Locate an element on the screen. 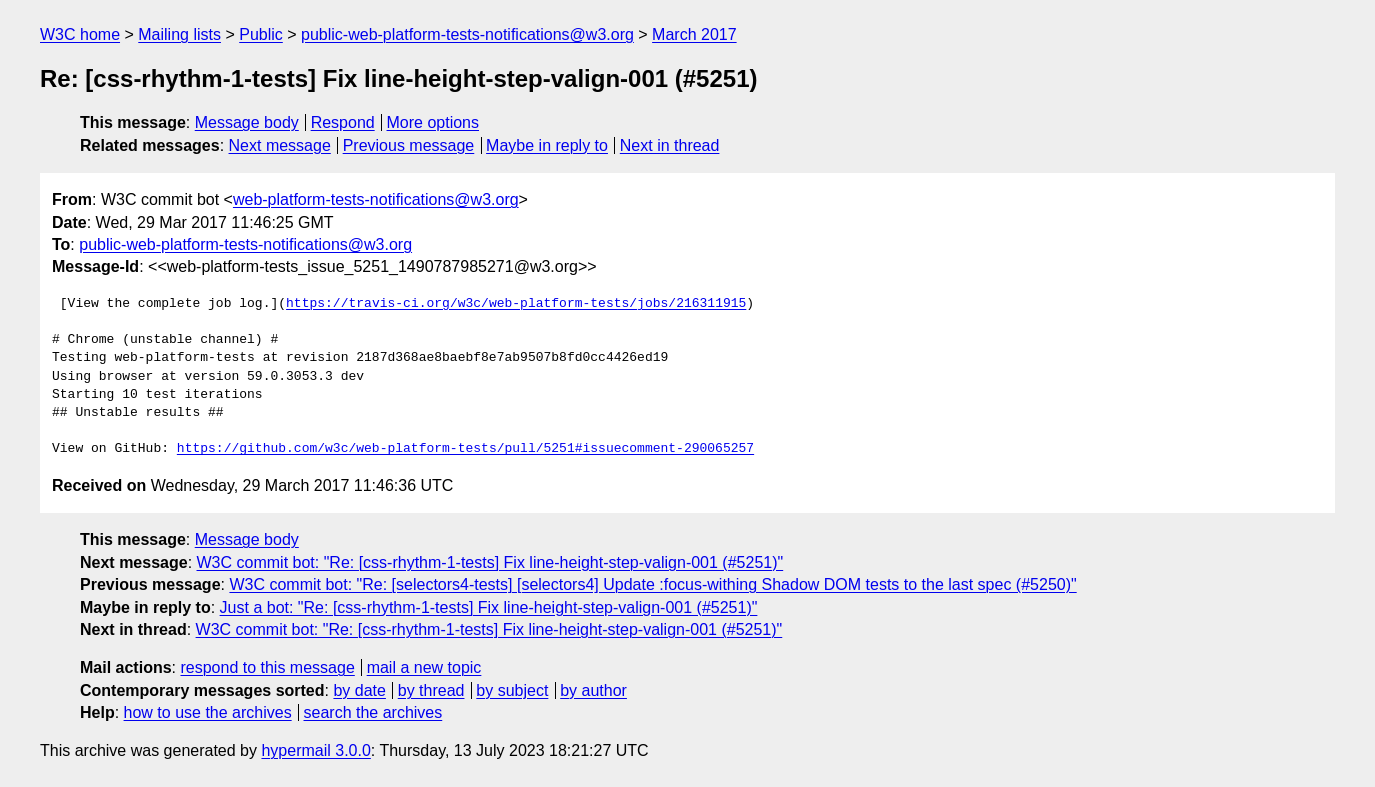  hypermail 3.0.0 is located at coordinates (315, 750).